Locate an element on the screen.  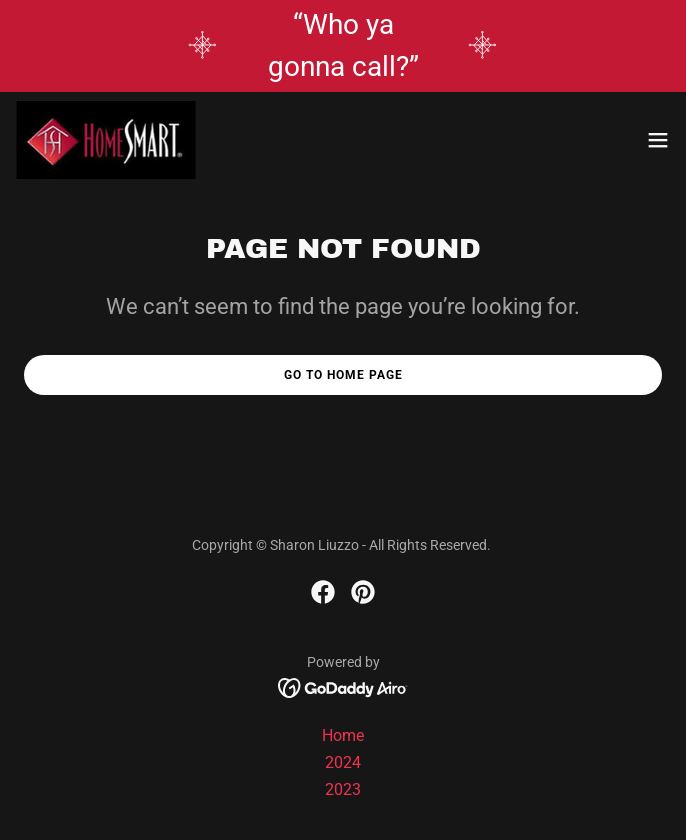
2023 [link] is located at coordinates (343, 789).